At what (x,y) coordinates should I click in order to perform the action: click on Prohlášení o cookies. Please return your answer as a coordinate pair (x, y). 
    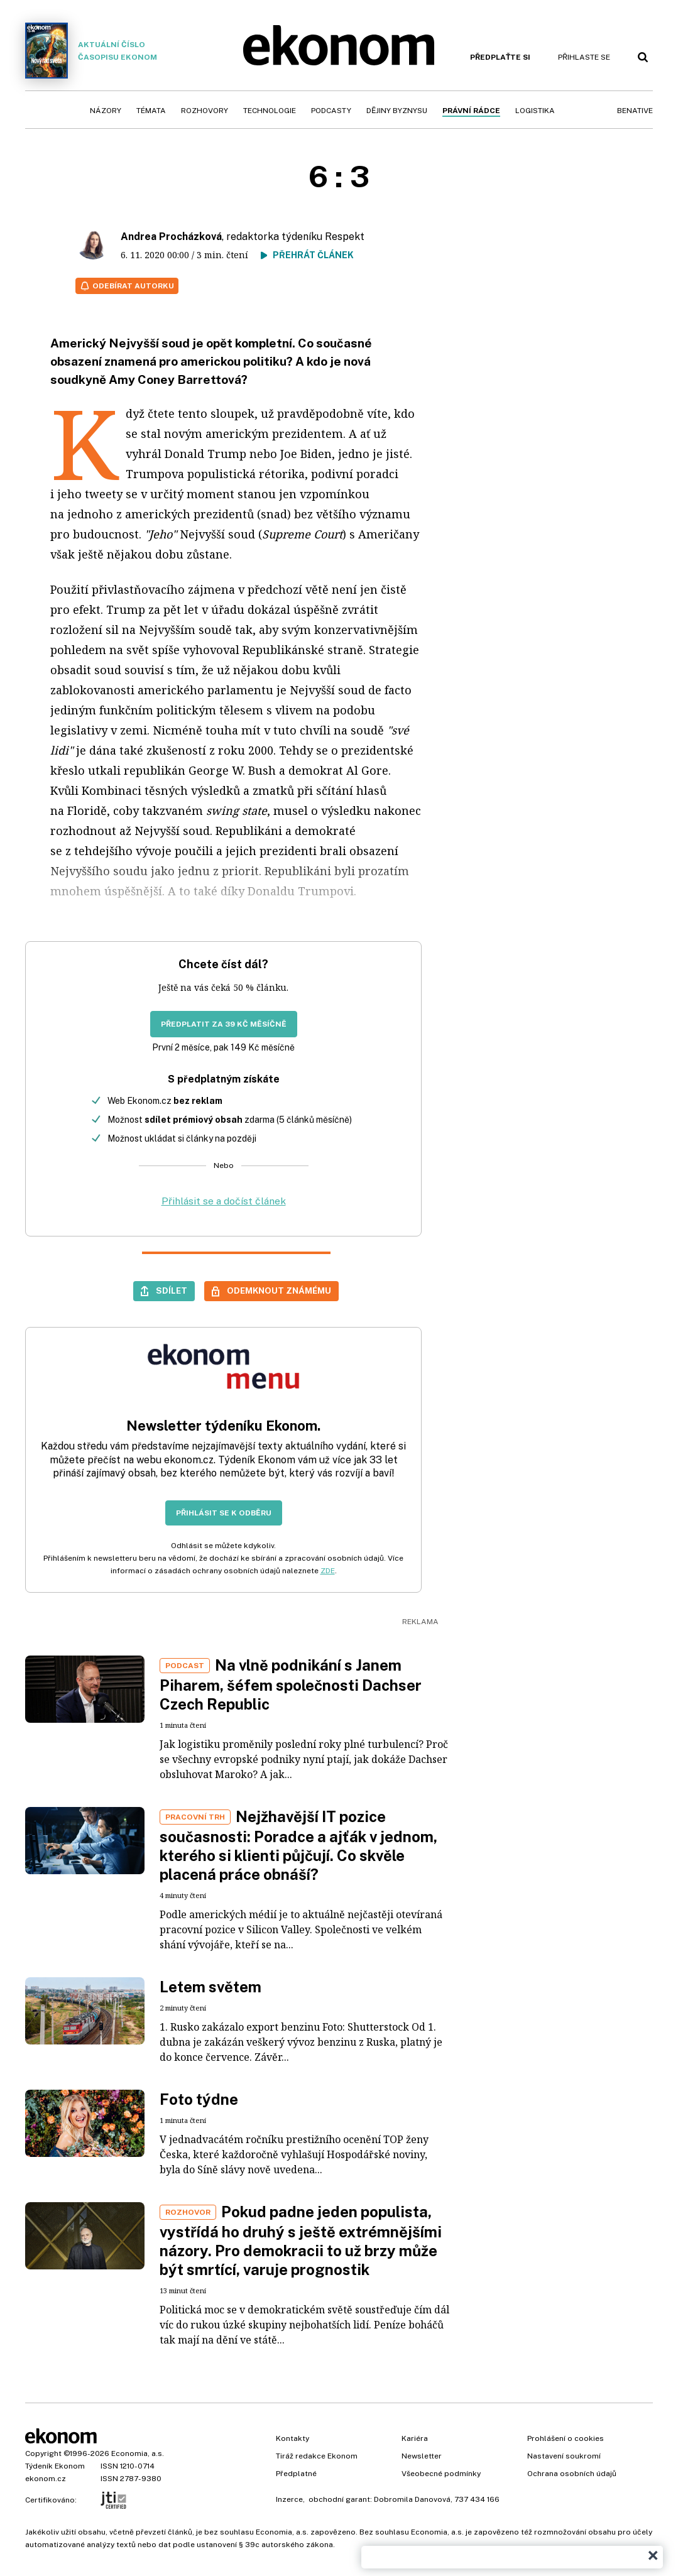
    Looking at the image, I should click on (565, 2438).